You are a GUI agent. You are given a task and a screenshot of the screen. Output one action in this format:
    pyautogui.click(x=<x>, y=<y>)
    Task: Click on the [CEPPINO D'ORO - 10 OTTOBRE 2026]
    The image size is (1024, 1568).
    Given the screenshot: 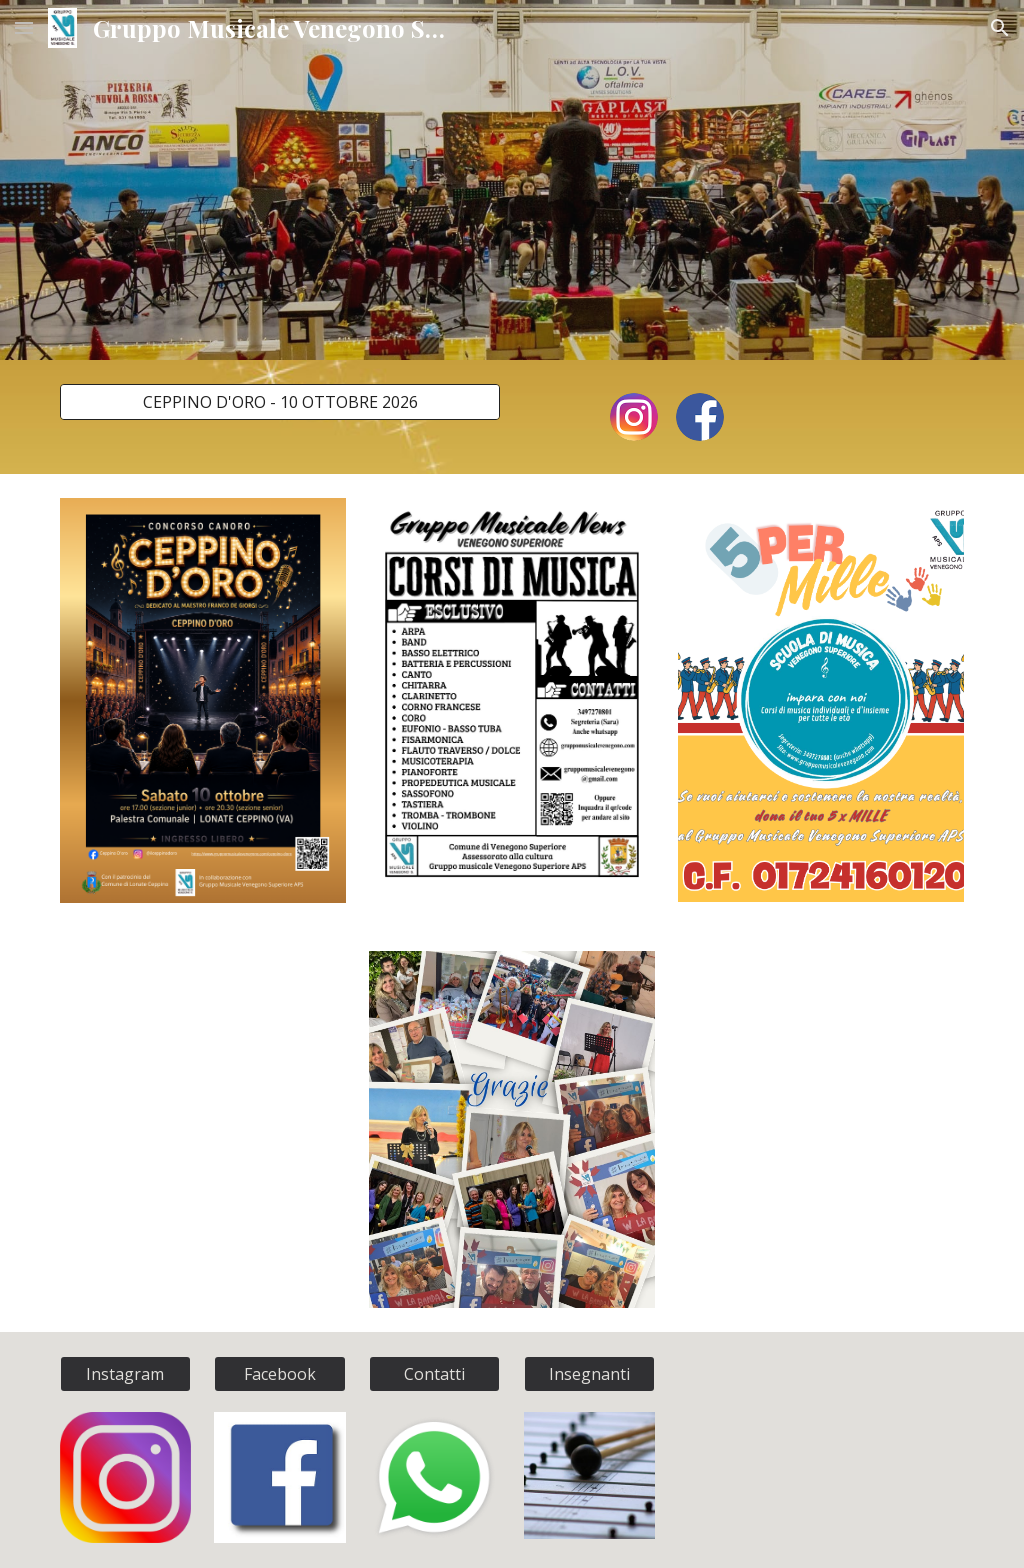 What is the action you would take?
    pyautogui.click(x=280, y=402)
    